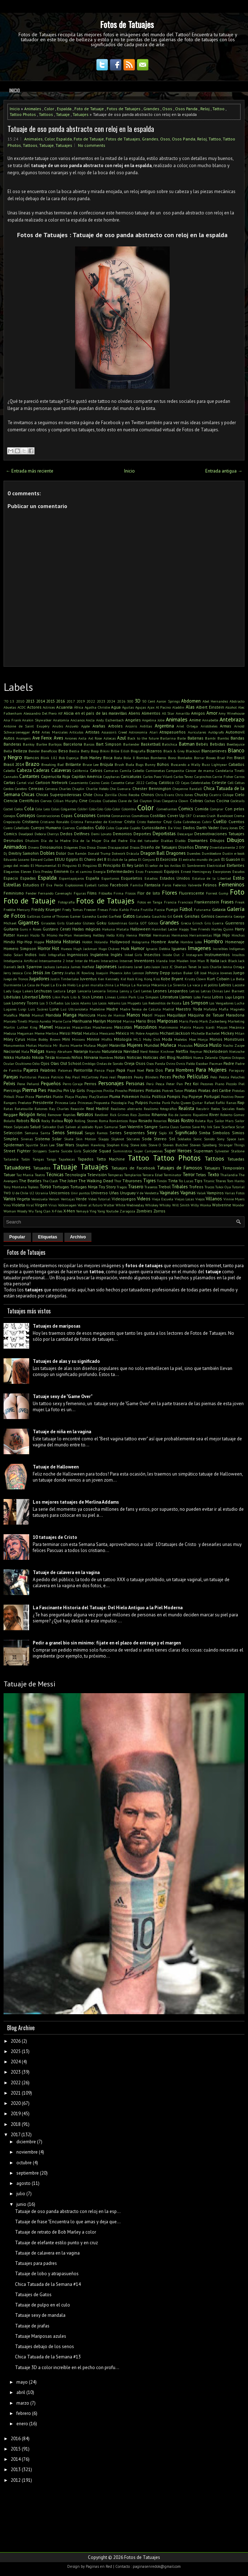 The height and width of the screenshot is (2576, 248). Describe the element at coordinates (130, 764) in the screenshot. I see `Buda` at that location.